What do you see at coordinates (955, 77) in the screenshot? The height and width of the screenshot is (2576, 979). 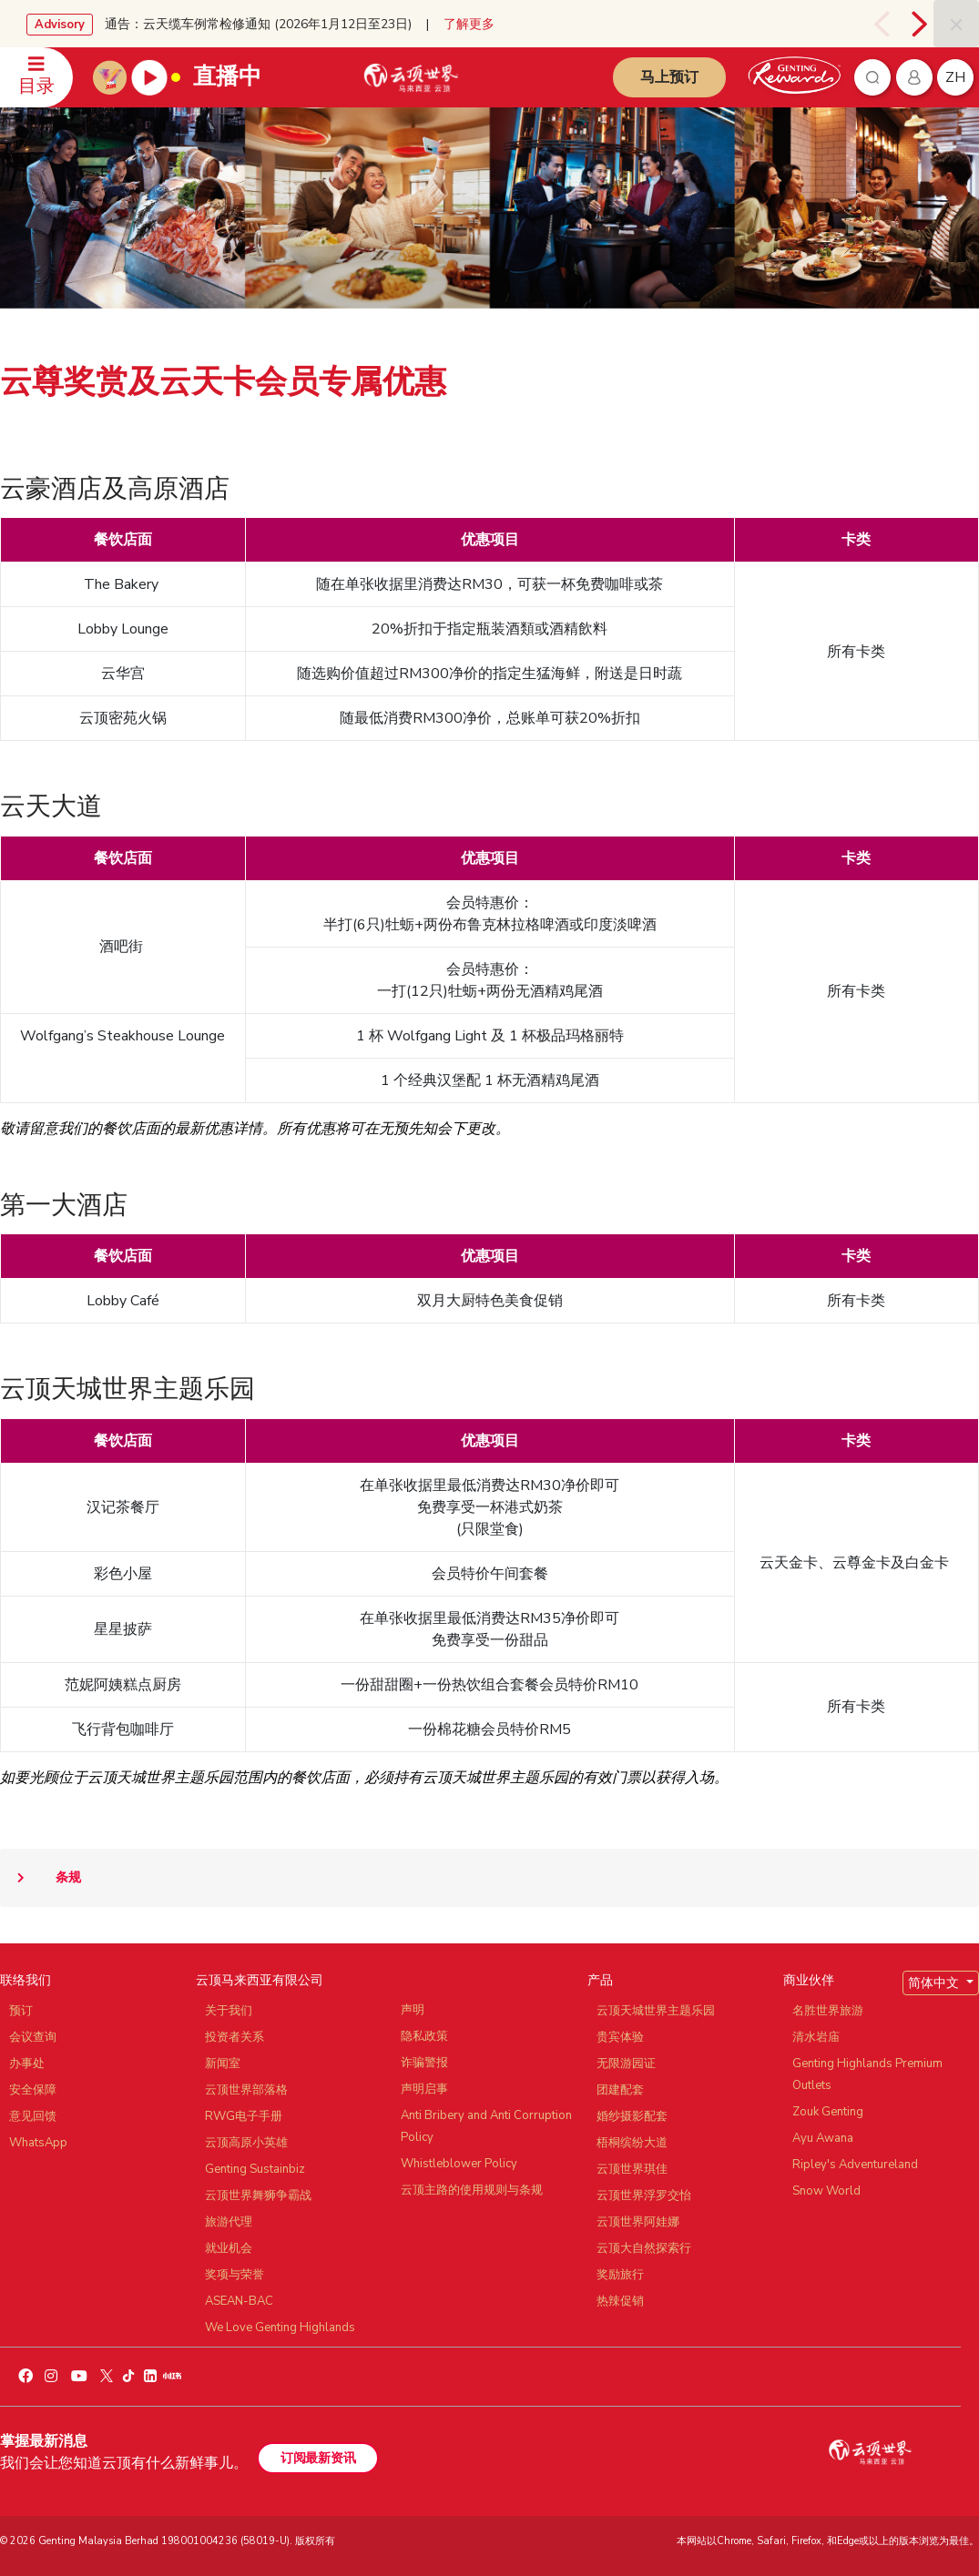 I see `zh` at bounding box center [955, 77].